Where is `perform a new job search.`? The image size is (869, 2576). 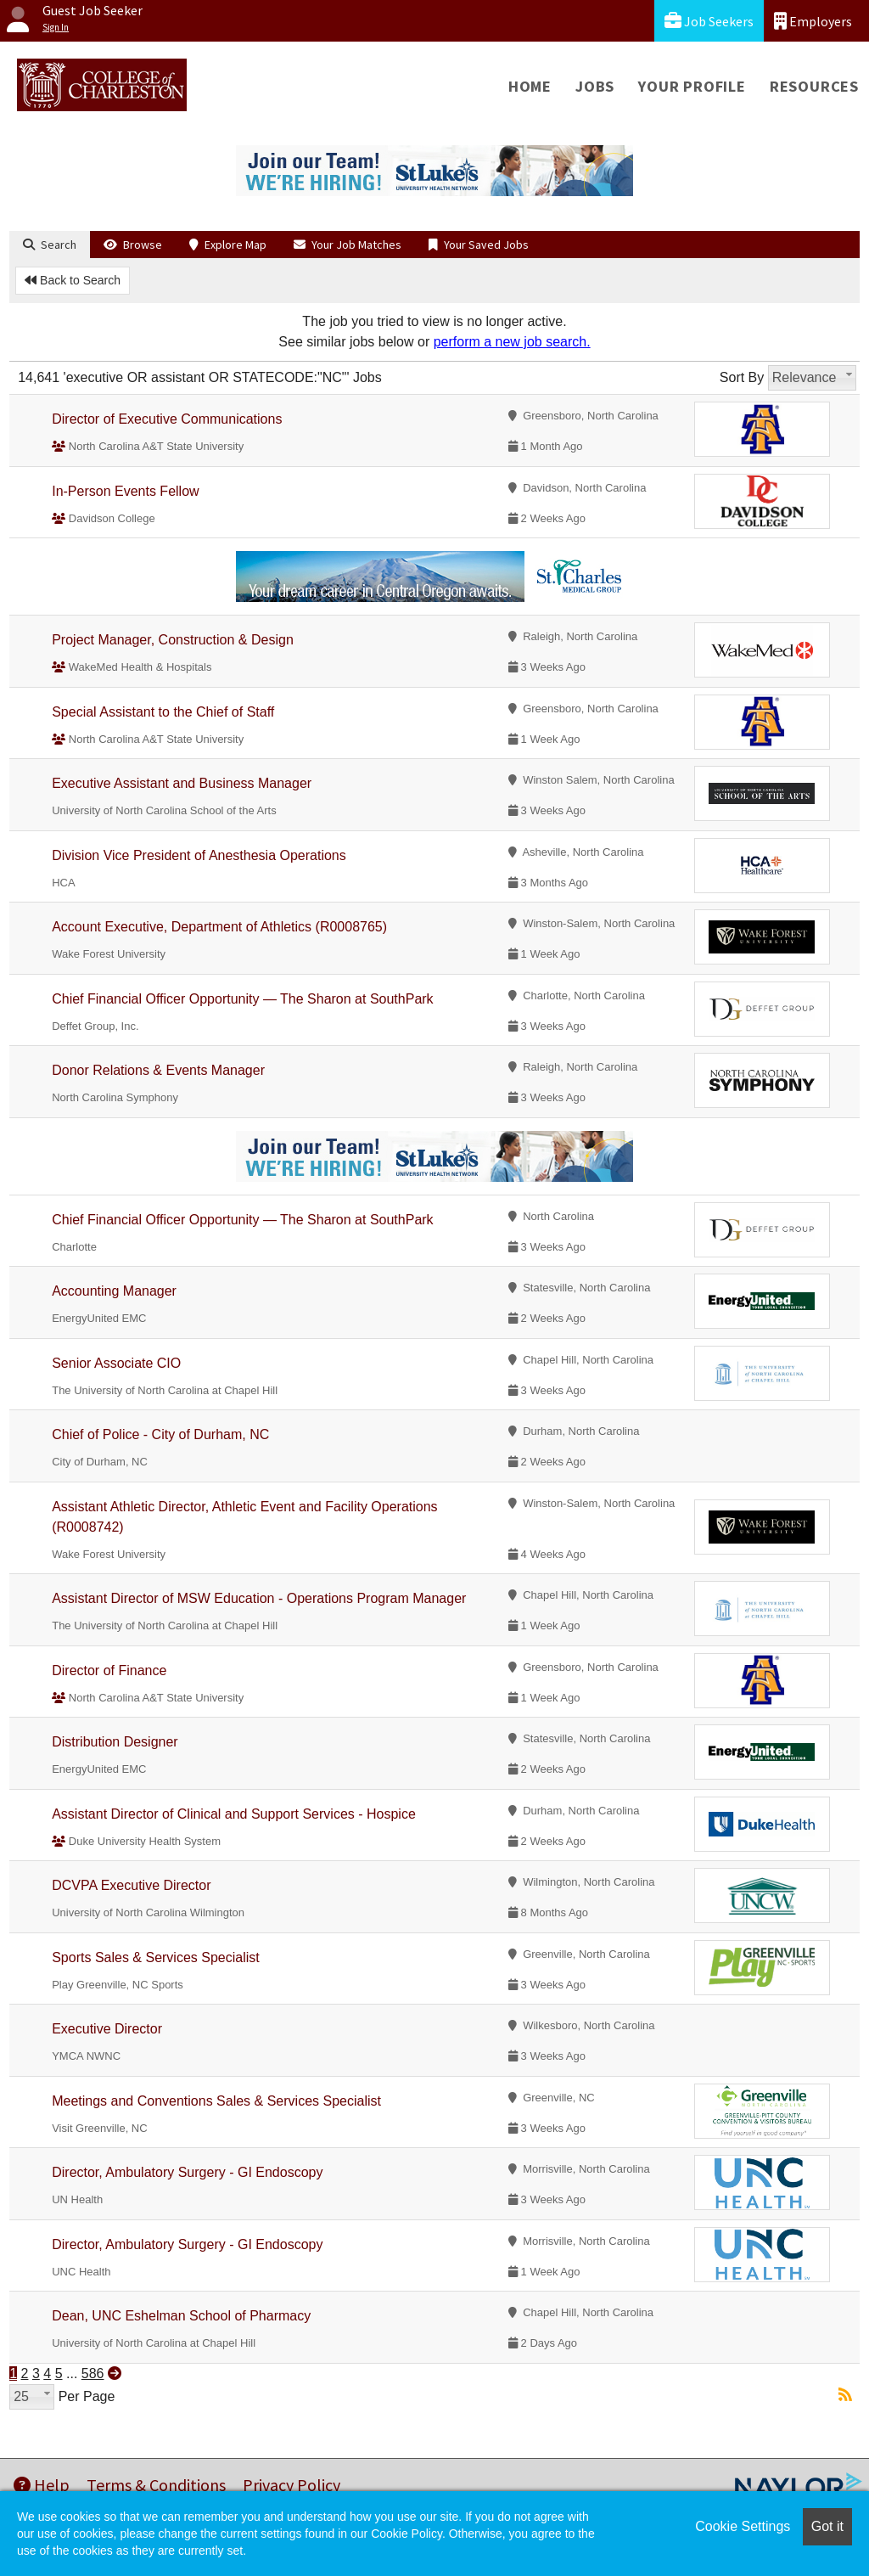
perform a new job search. is located at coordinates (512, 342).